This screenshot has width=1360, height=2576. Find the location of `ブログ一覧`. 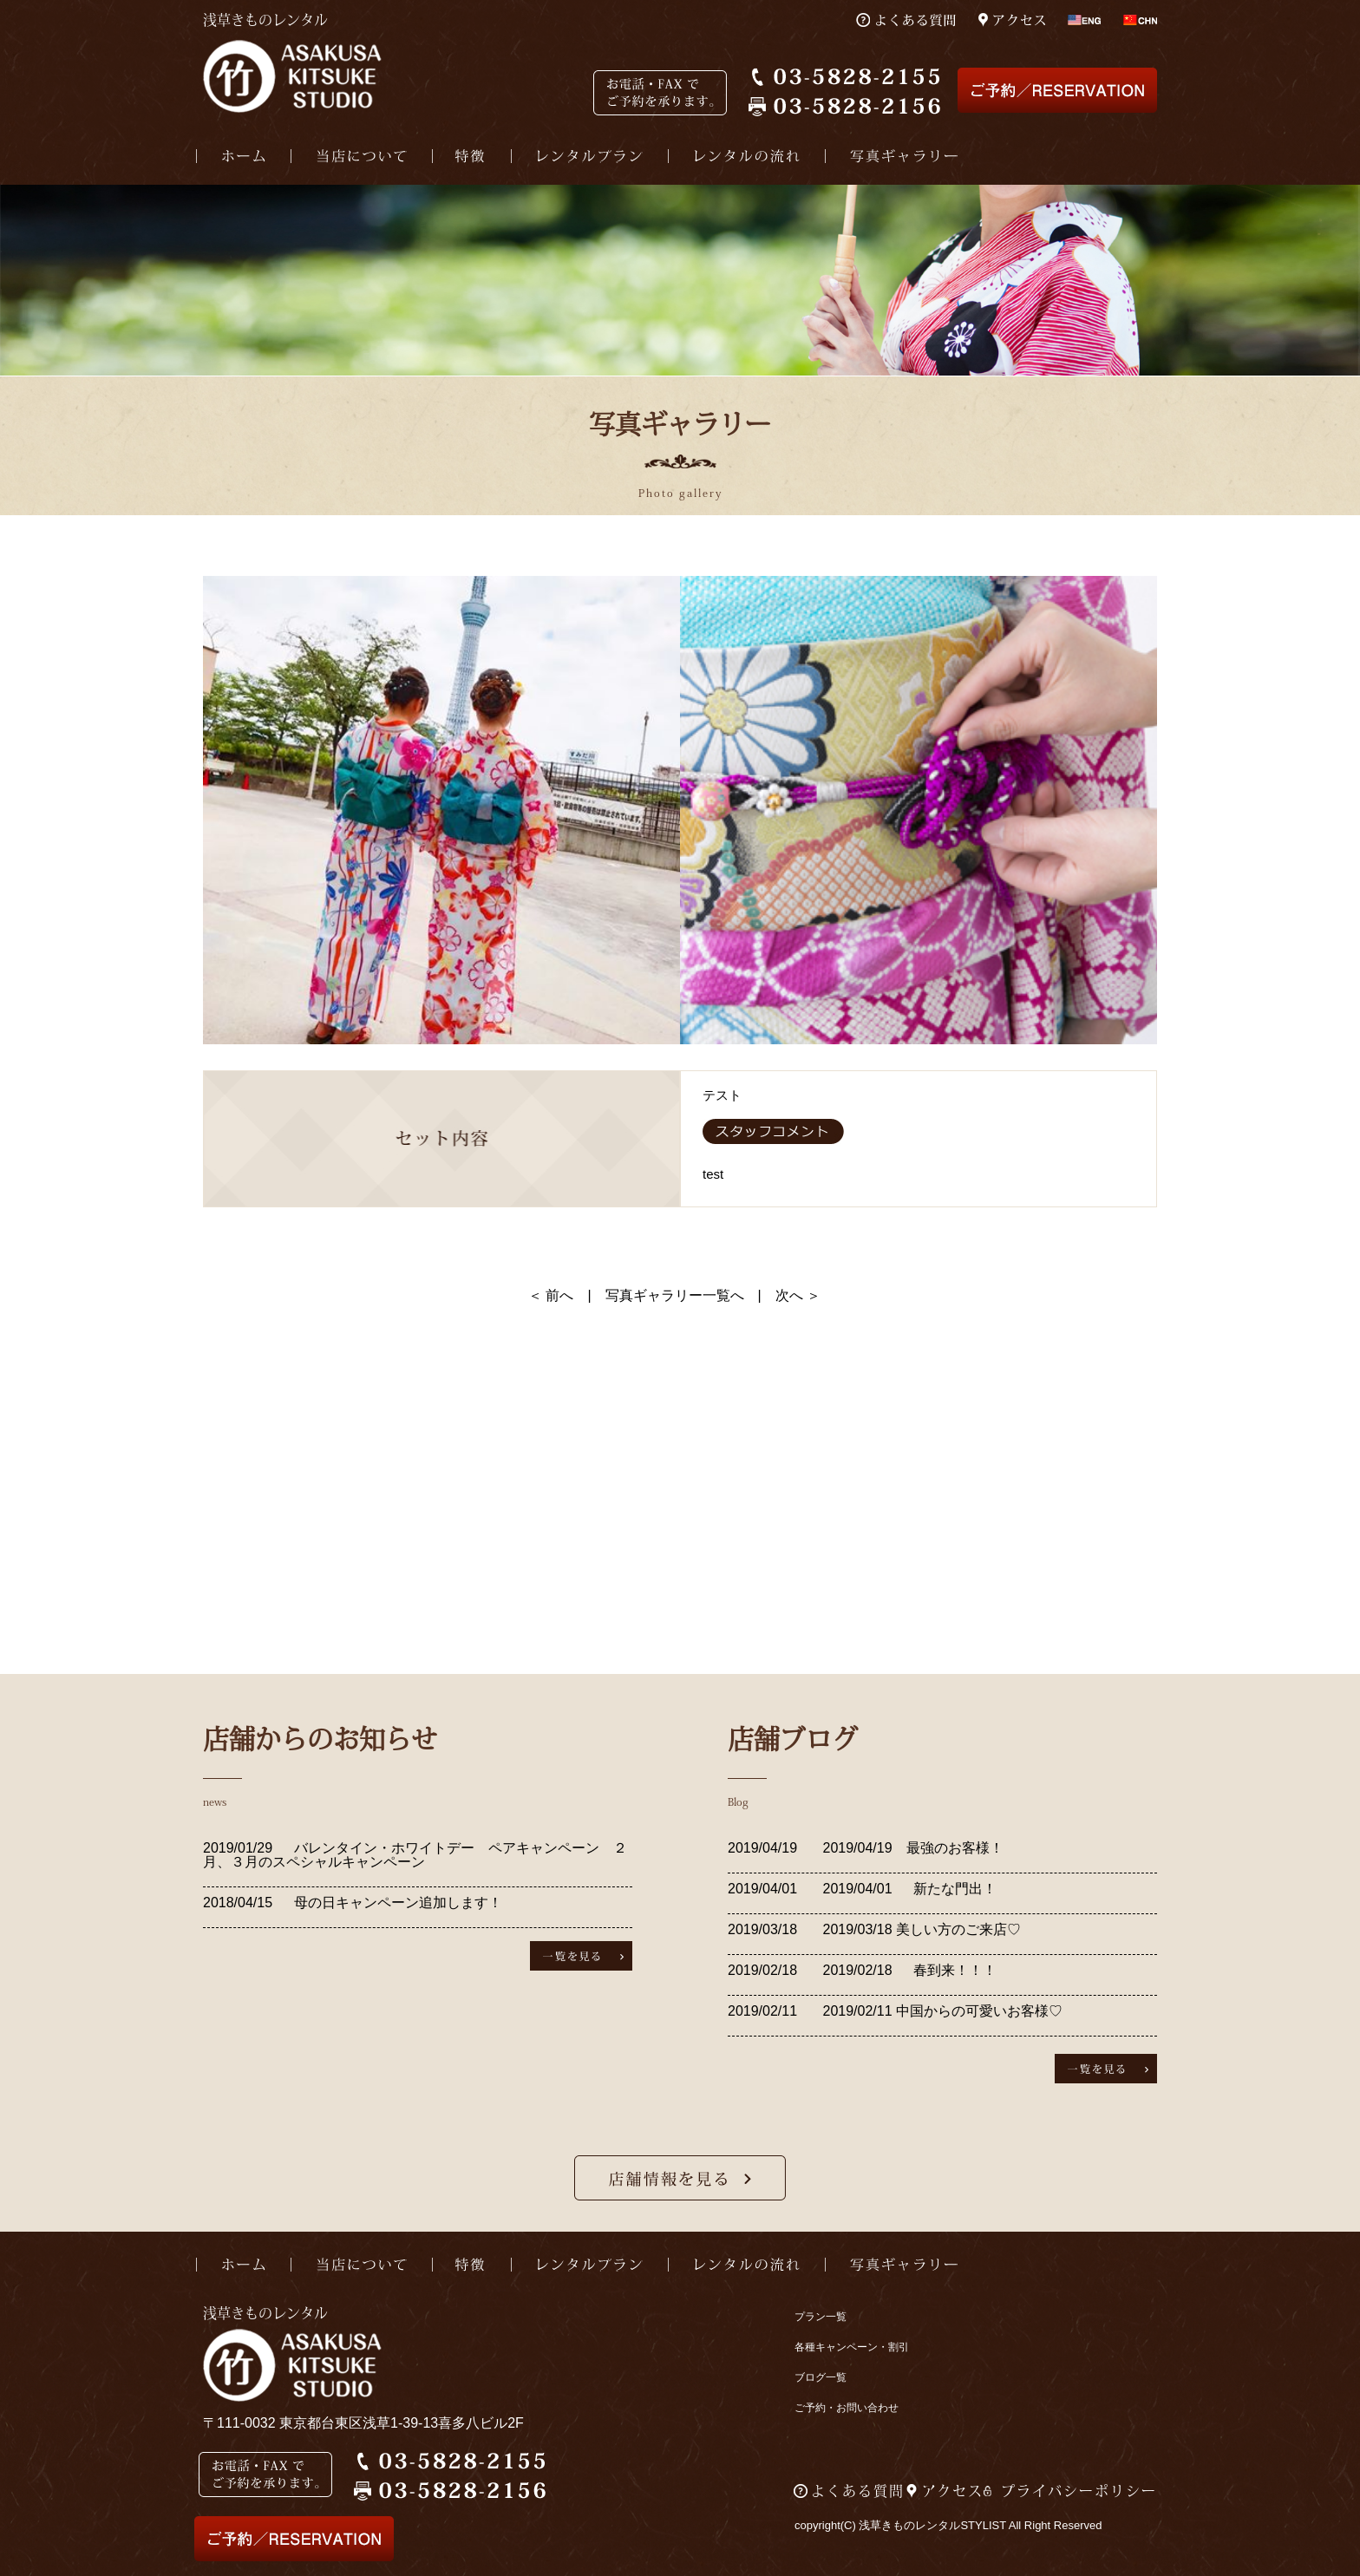

ブログ一覧 is located at coordinates (820, 2377).